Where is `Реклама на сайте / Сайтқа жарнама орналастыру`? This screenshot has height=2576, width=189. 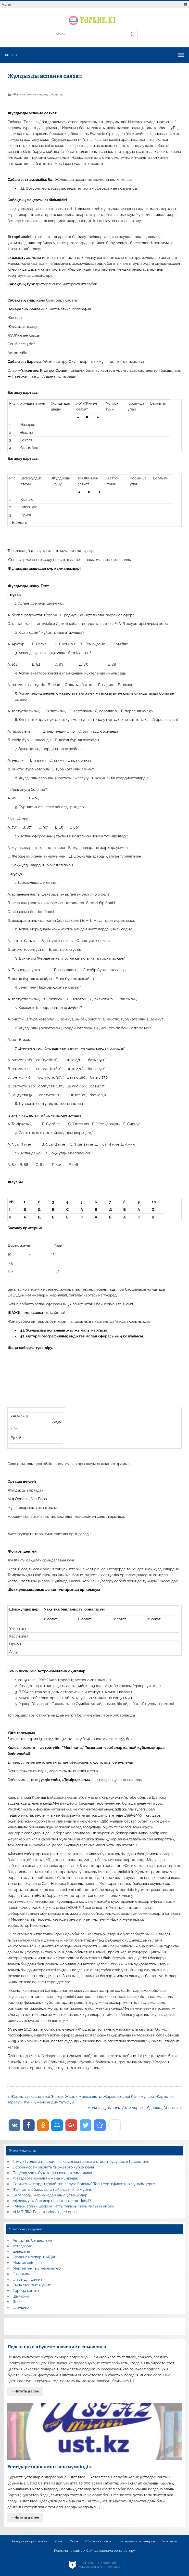
Реклама на сайте / Сайтқа жарнама орналастыру is located at coordinates (94, 2550).